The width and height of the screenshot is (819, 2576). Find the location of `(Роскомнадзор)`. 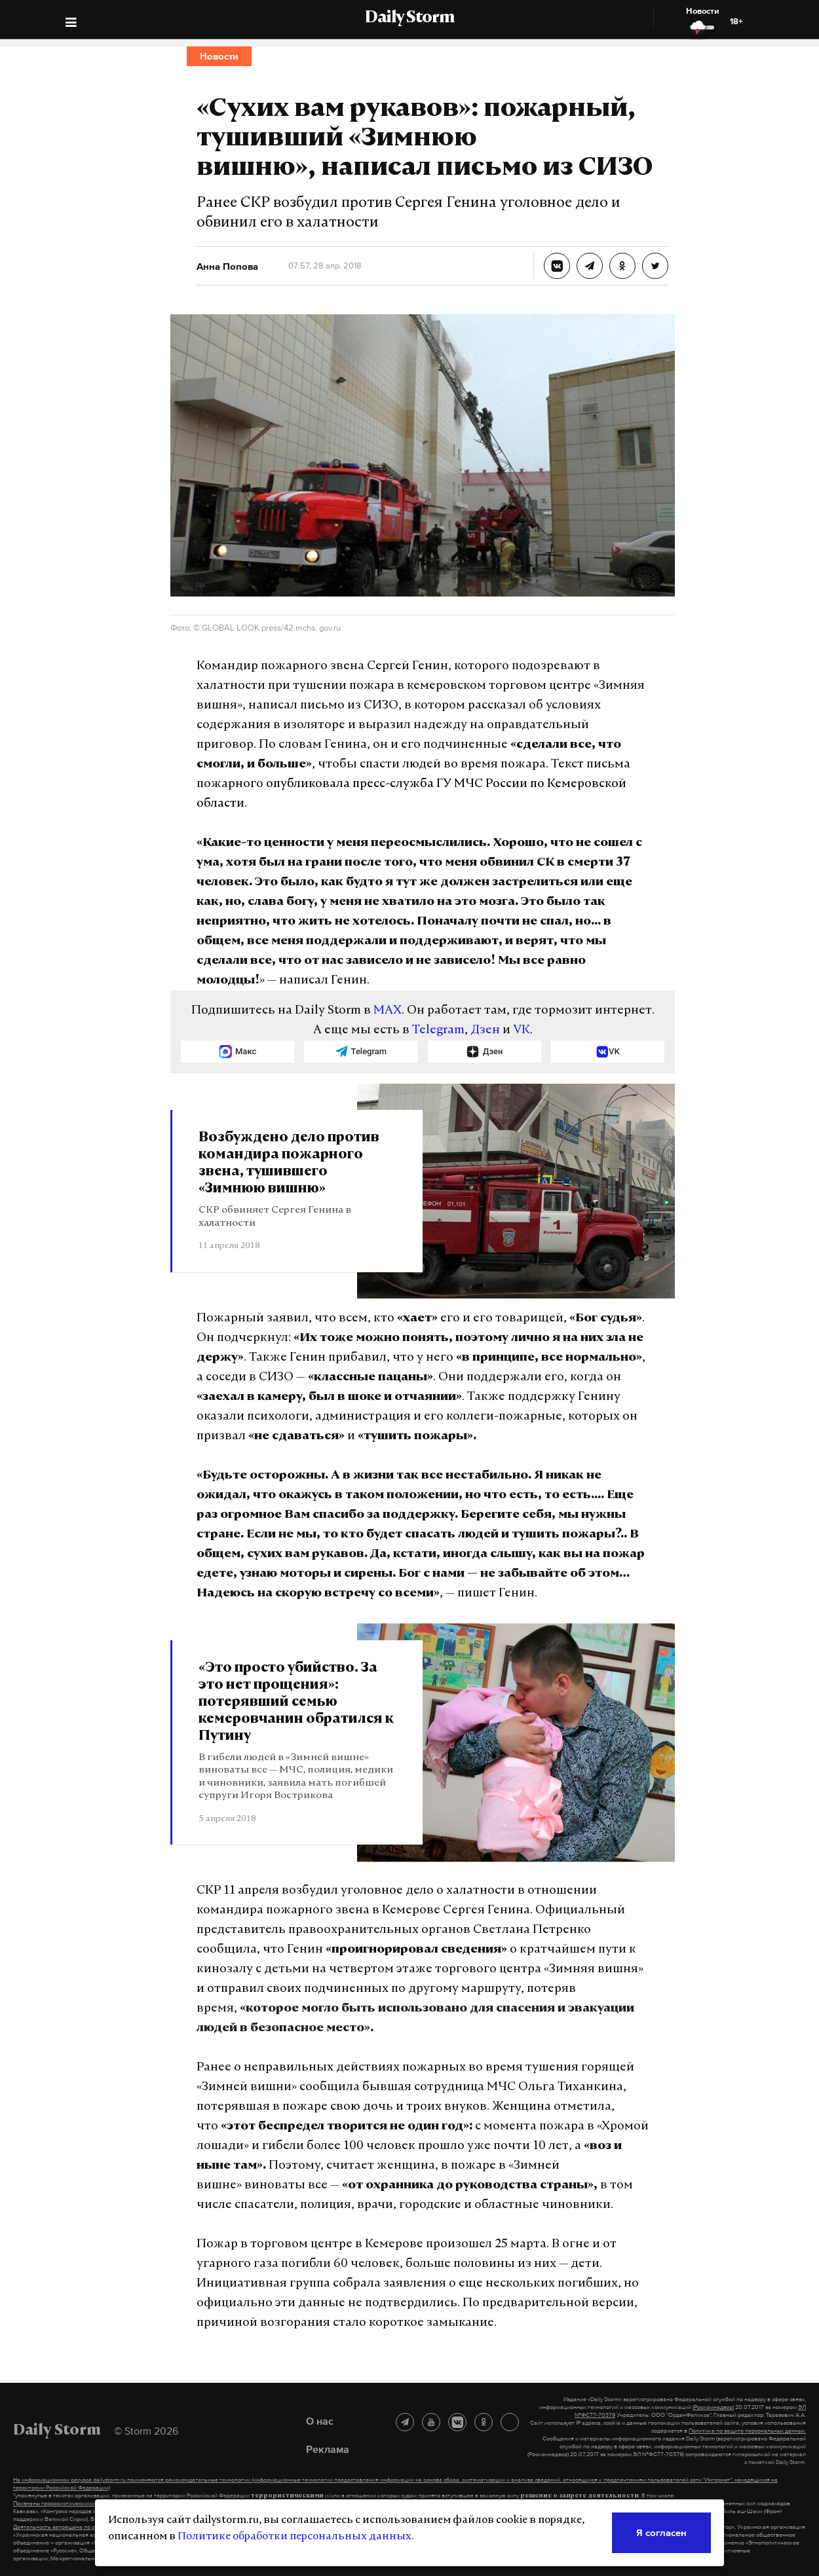

(Роскомнадзор) is located at coordinates (713, 2407).